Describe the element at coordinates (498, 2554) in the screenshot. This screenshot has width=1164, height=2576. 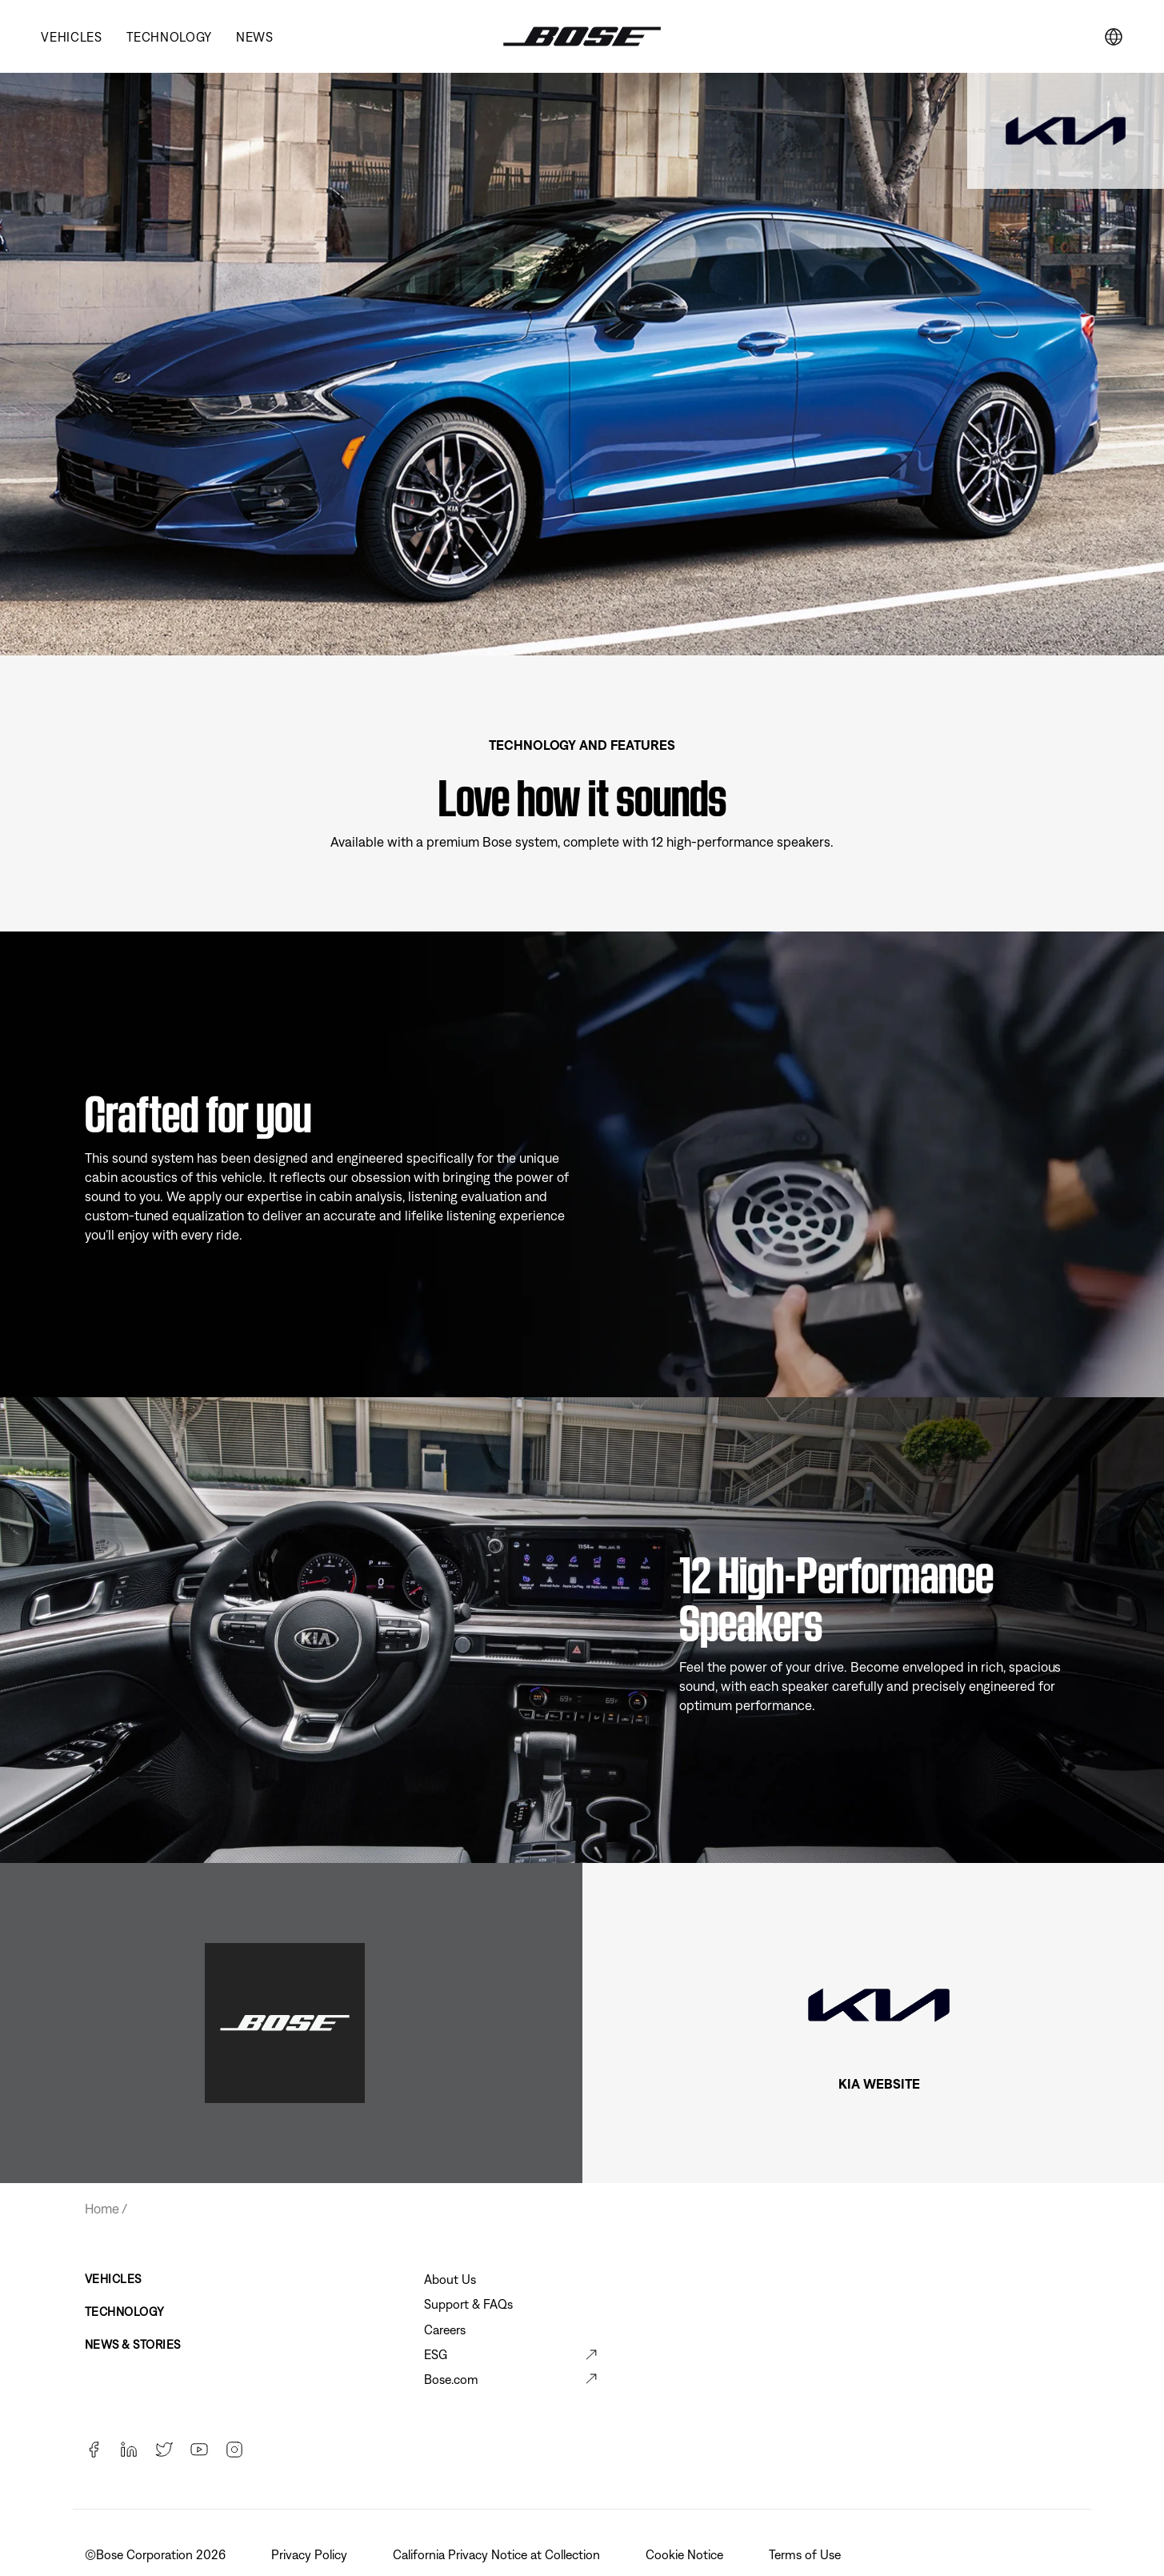
I see `California Privacy Notice at Collection` at that location.